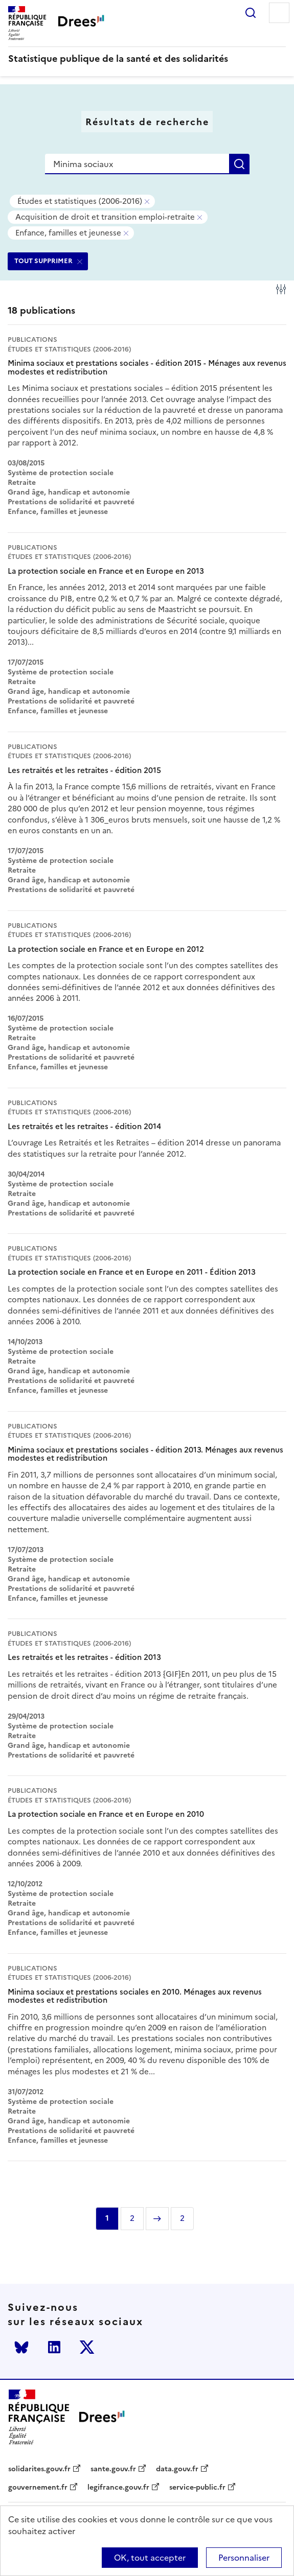  What do you see at coordinates (197, 2488) in the screenshot?
I see `service-public.fr` at bounding box center [197, 2488].